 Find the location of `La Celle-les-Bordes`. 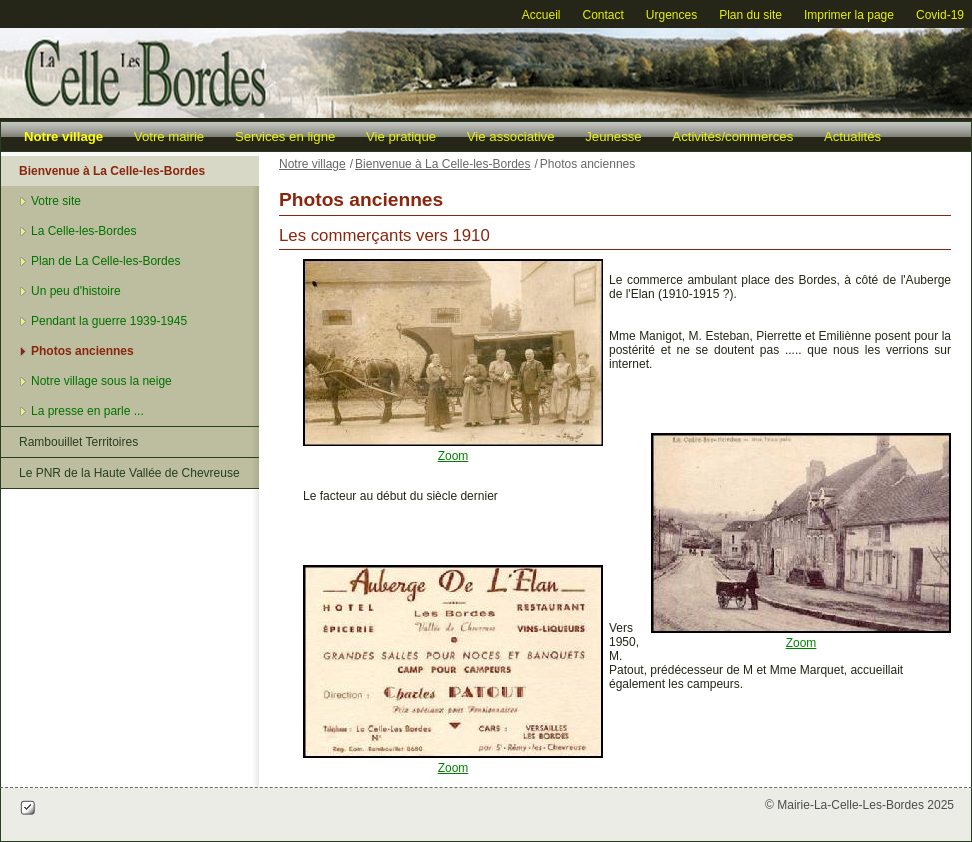

La Celle-les-Bordes is located at coordinates (83, 231).